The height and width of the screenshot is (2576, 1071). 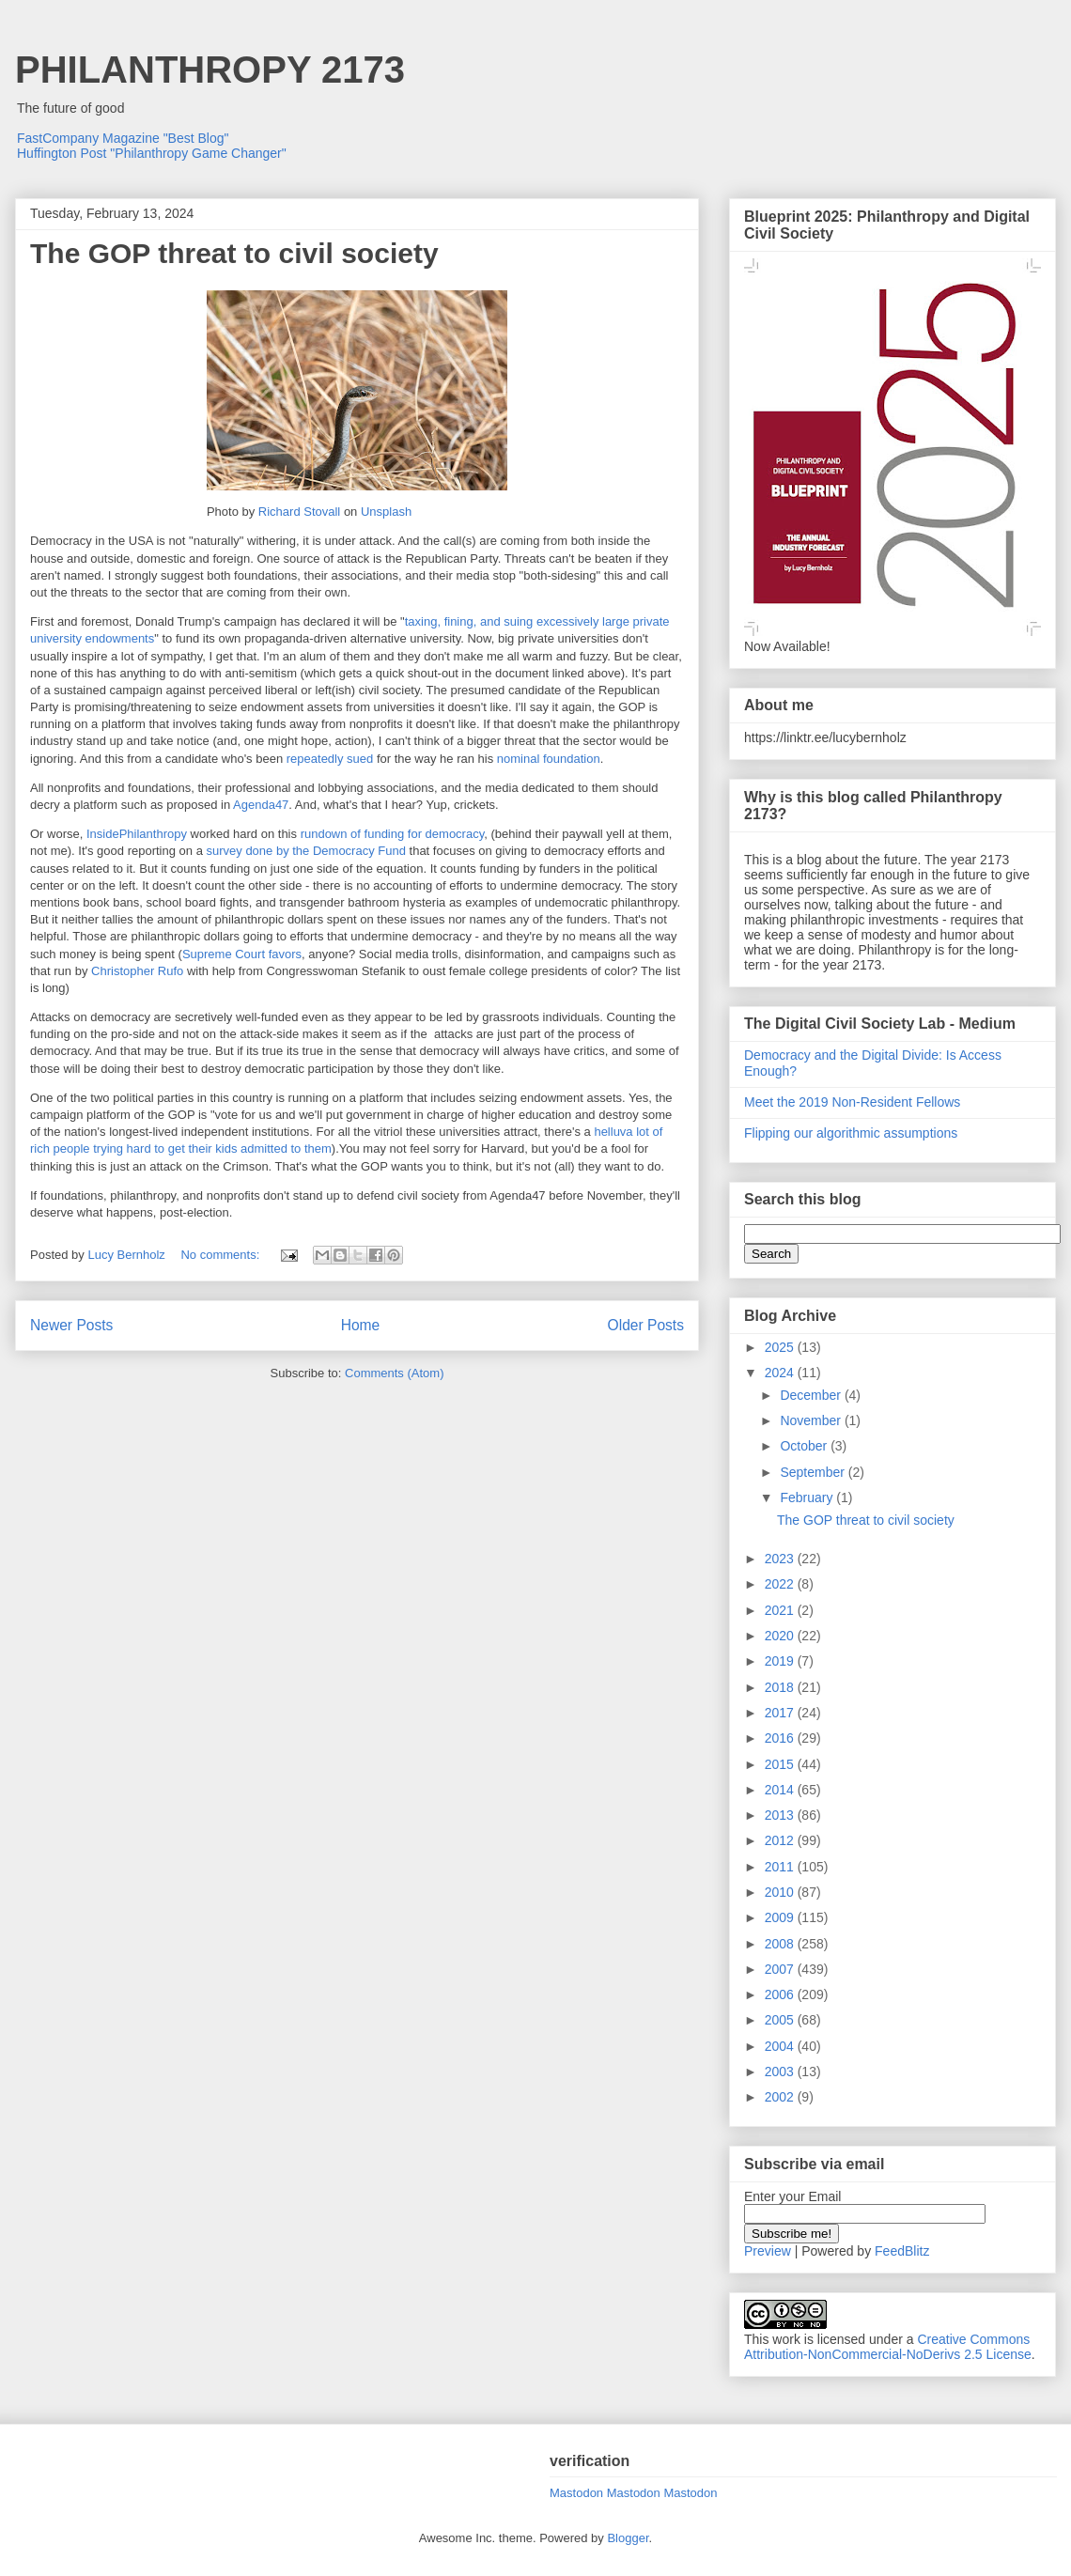 What do you see at coordinates (386, 511) in the screenshot?
I see `Unsplash` at bounding box center [386, 511].